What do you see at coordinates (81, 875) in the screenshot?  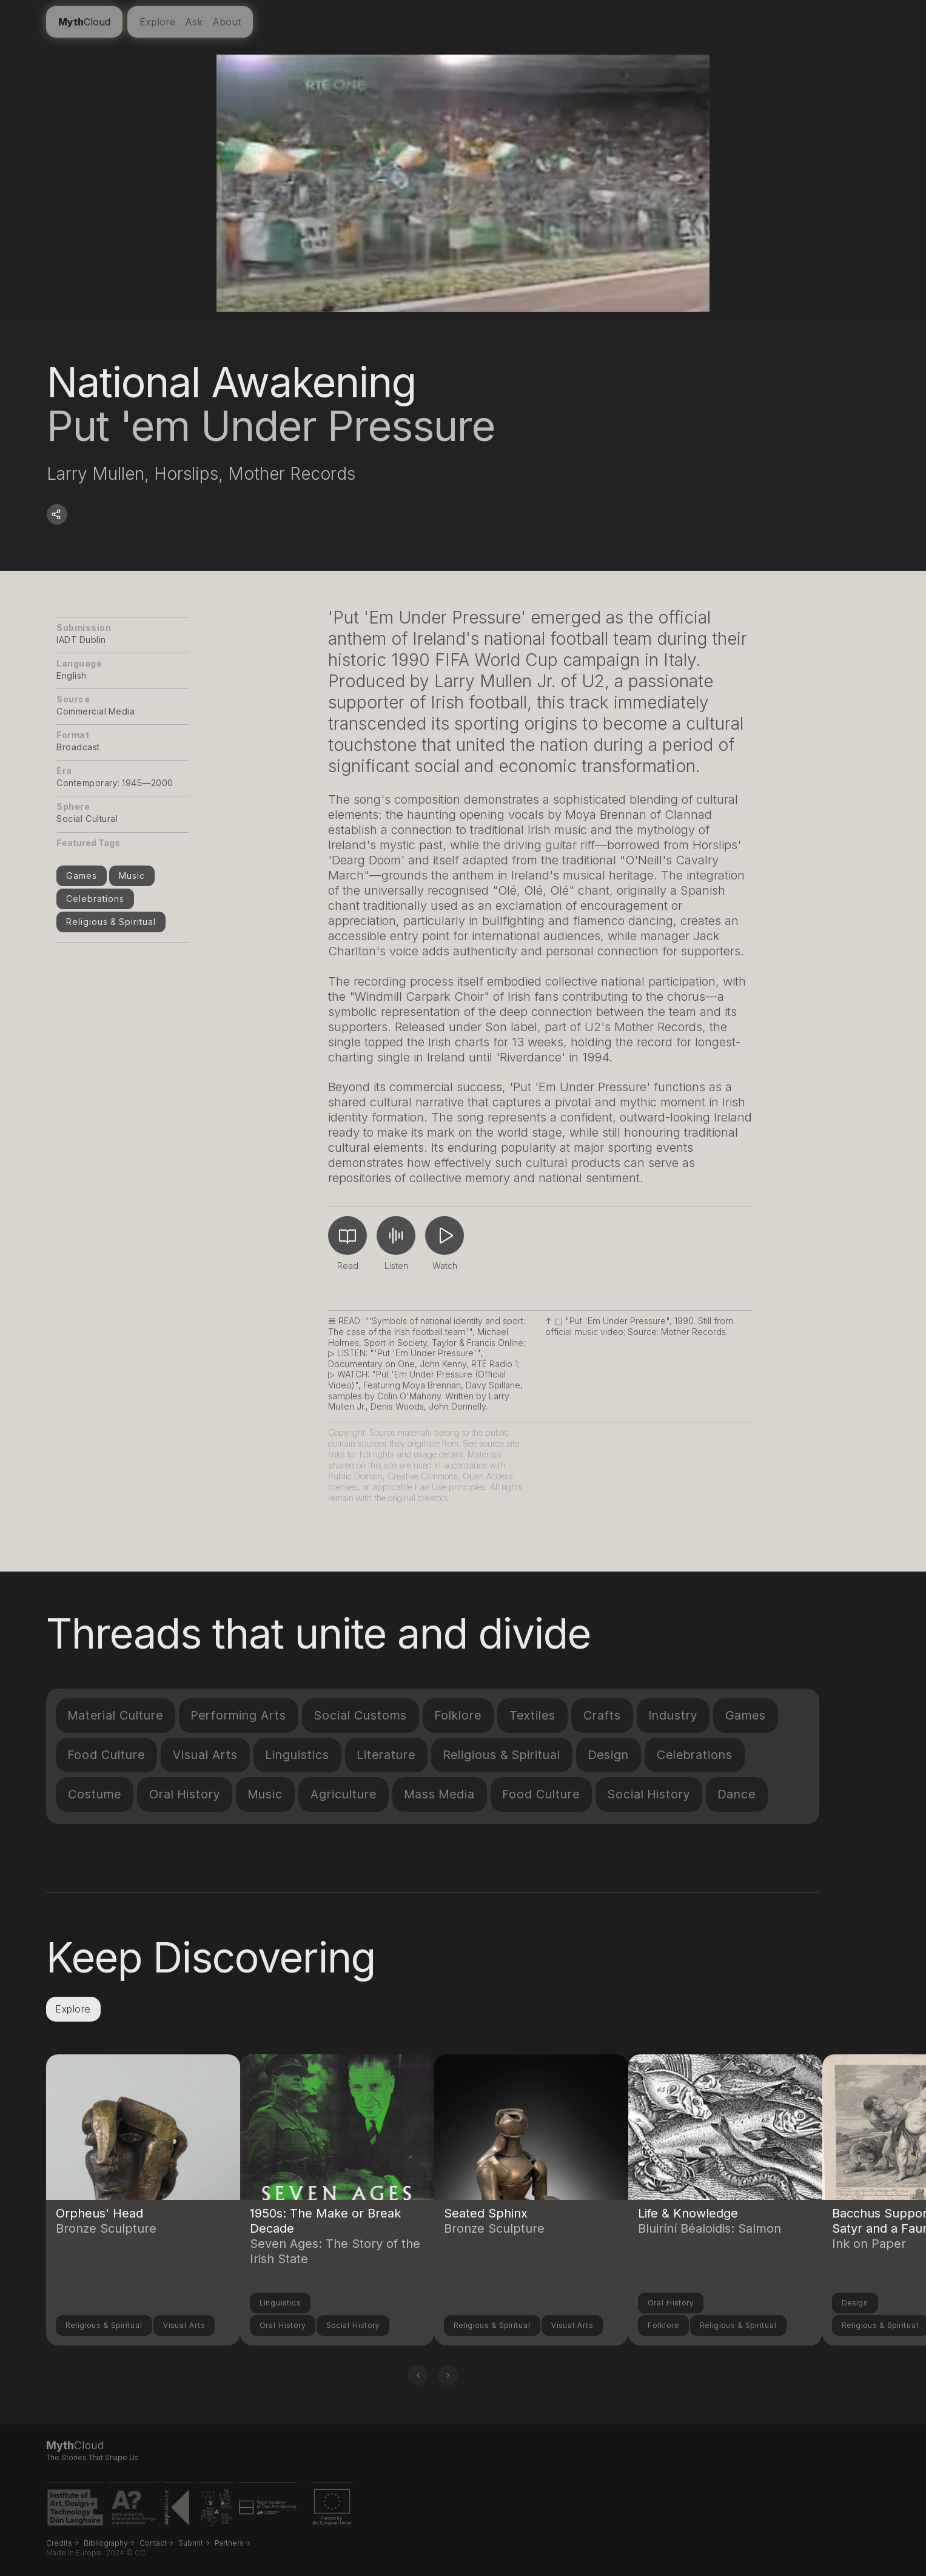 I see `Games` at bounding box center [81, 875].